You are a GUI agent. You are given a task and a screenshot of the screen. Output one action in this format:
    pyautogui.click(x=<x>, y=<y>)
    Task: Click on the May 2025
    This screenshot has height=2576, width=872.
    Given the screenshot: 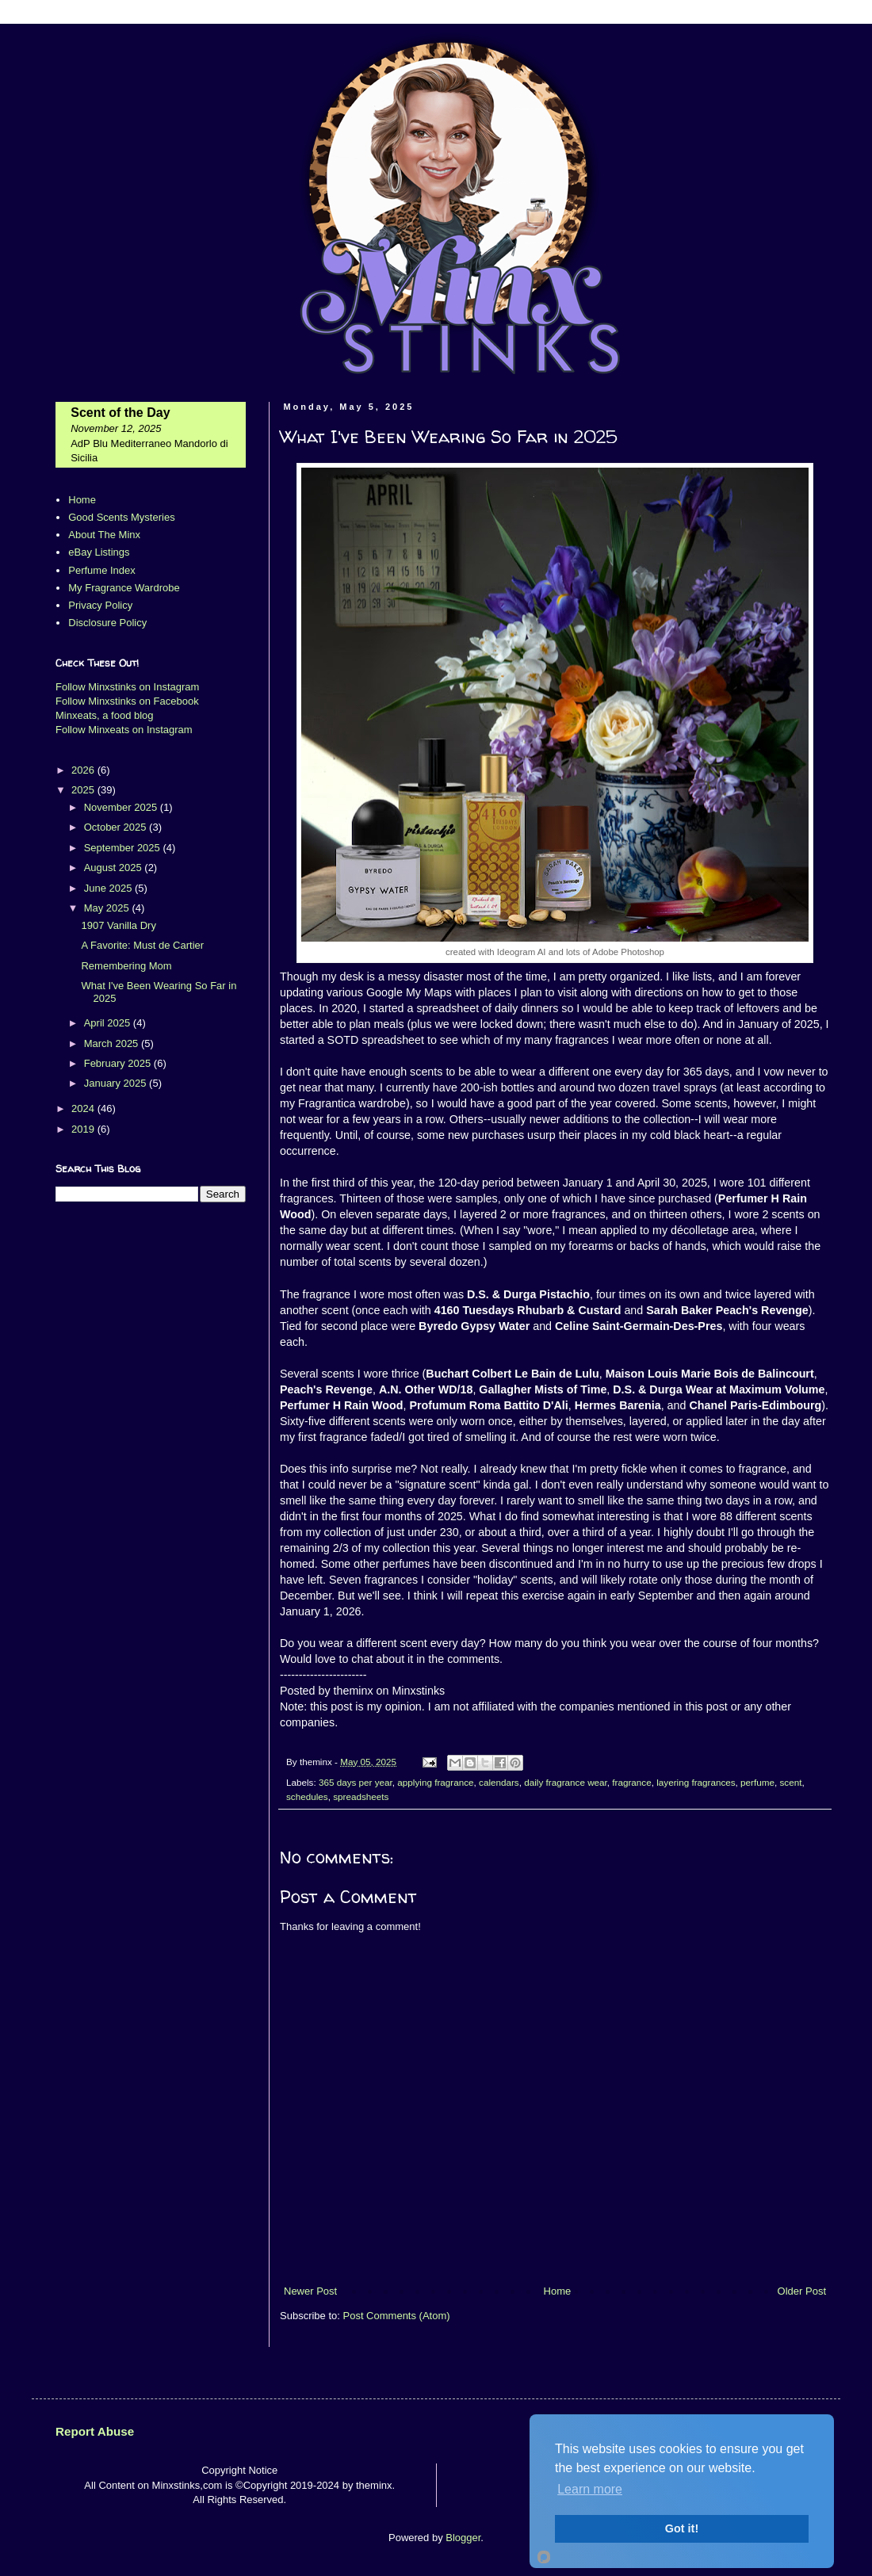 What is the action you would take?
    pyautogui.click(x=108, y=908)
    